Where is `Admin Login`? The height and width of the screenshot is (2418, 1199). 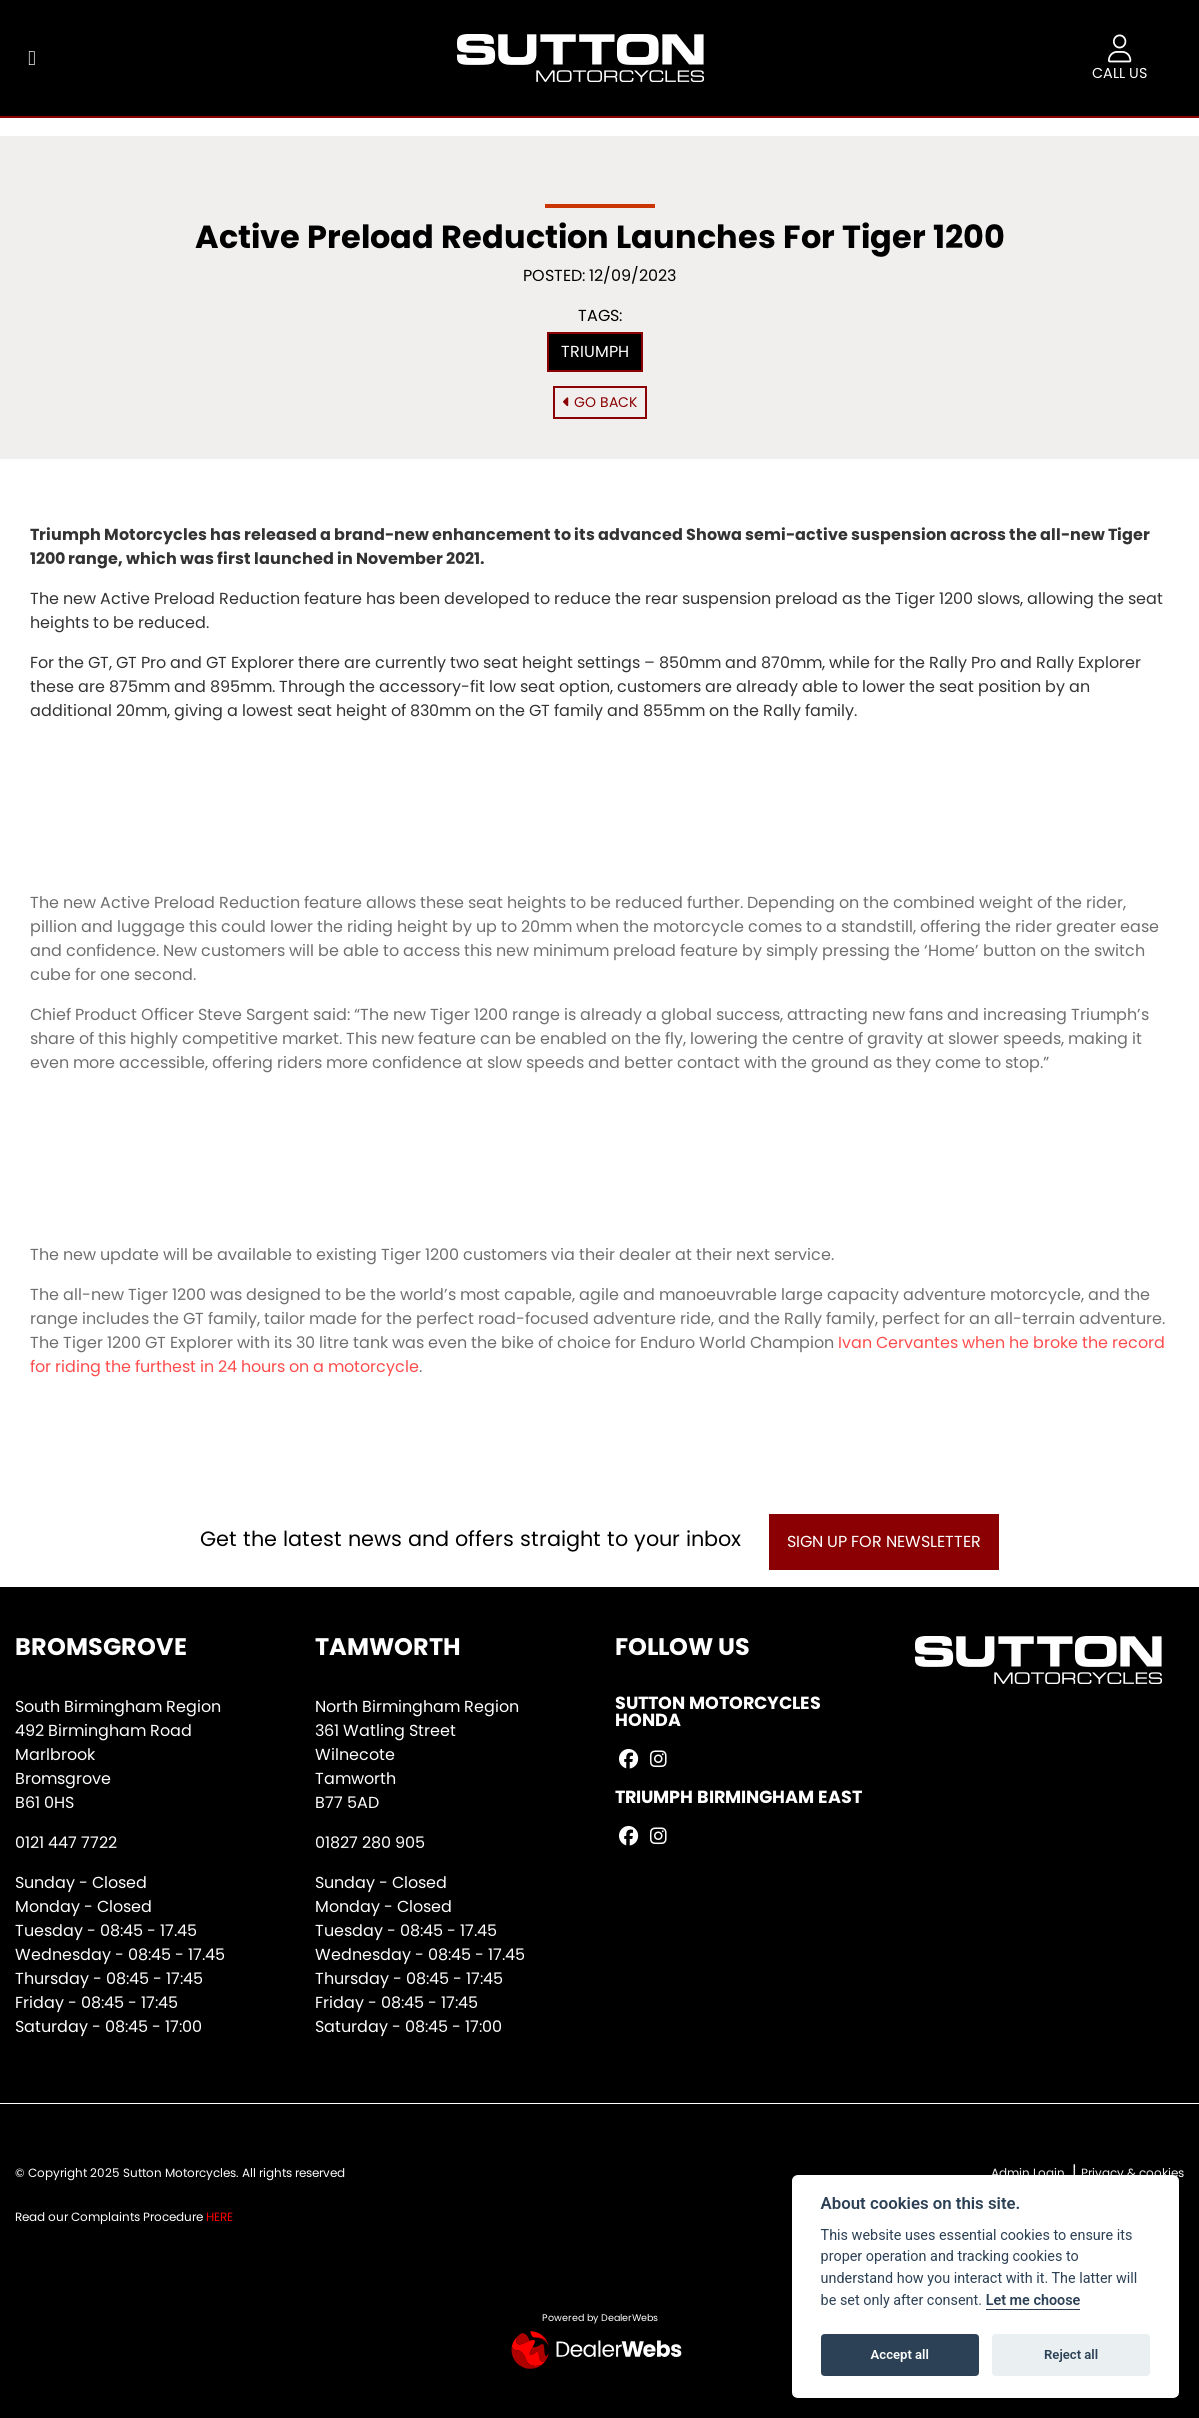
Admin Login is located at coordinates (1028, 2172).